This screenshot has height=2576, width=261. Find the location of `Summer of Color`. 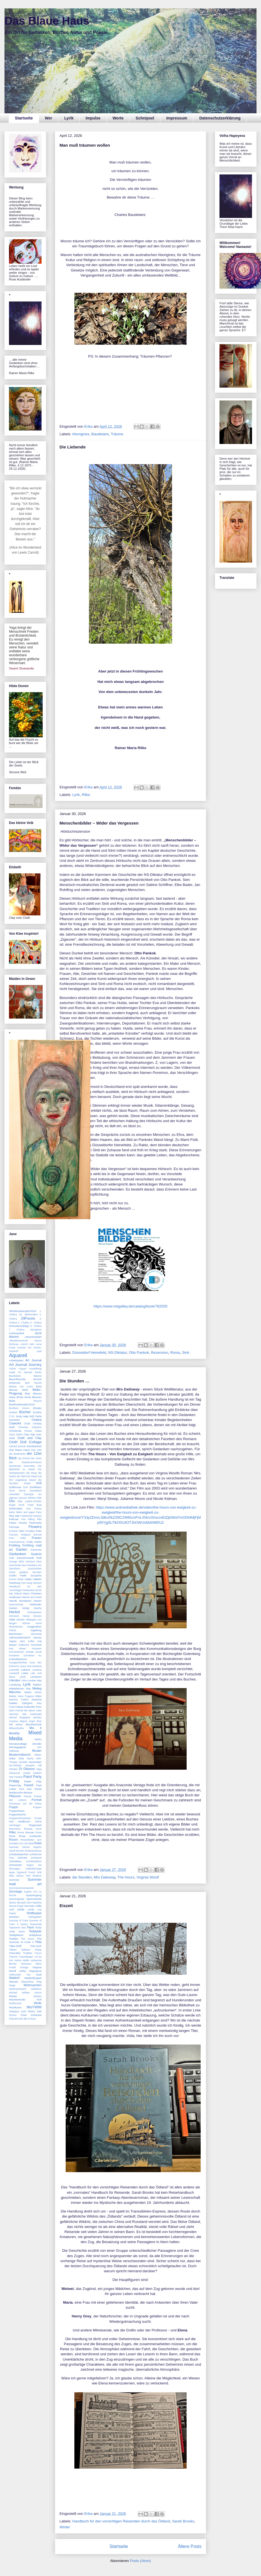

Summer of Color is located at coordinates (18, 1920).